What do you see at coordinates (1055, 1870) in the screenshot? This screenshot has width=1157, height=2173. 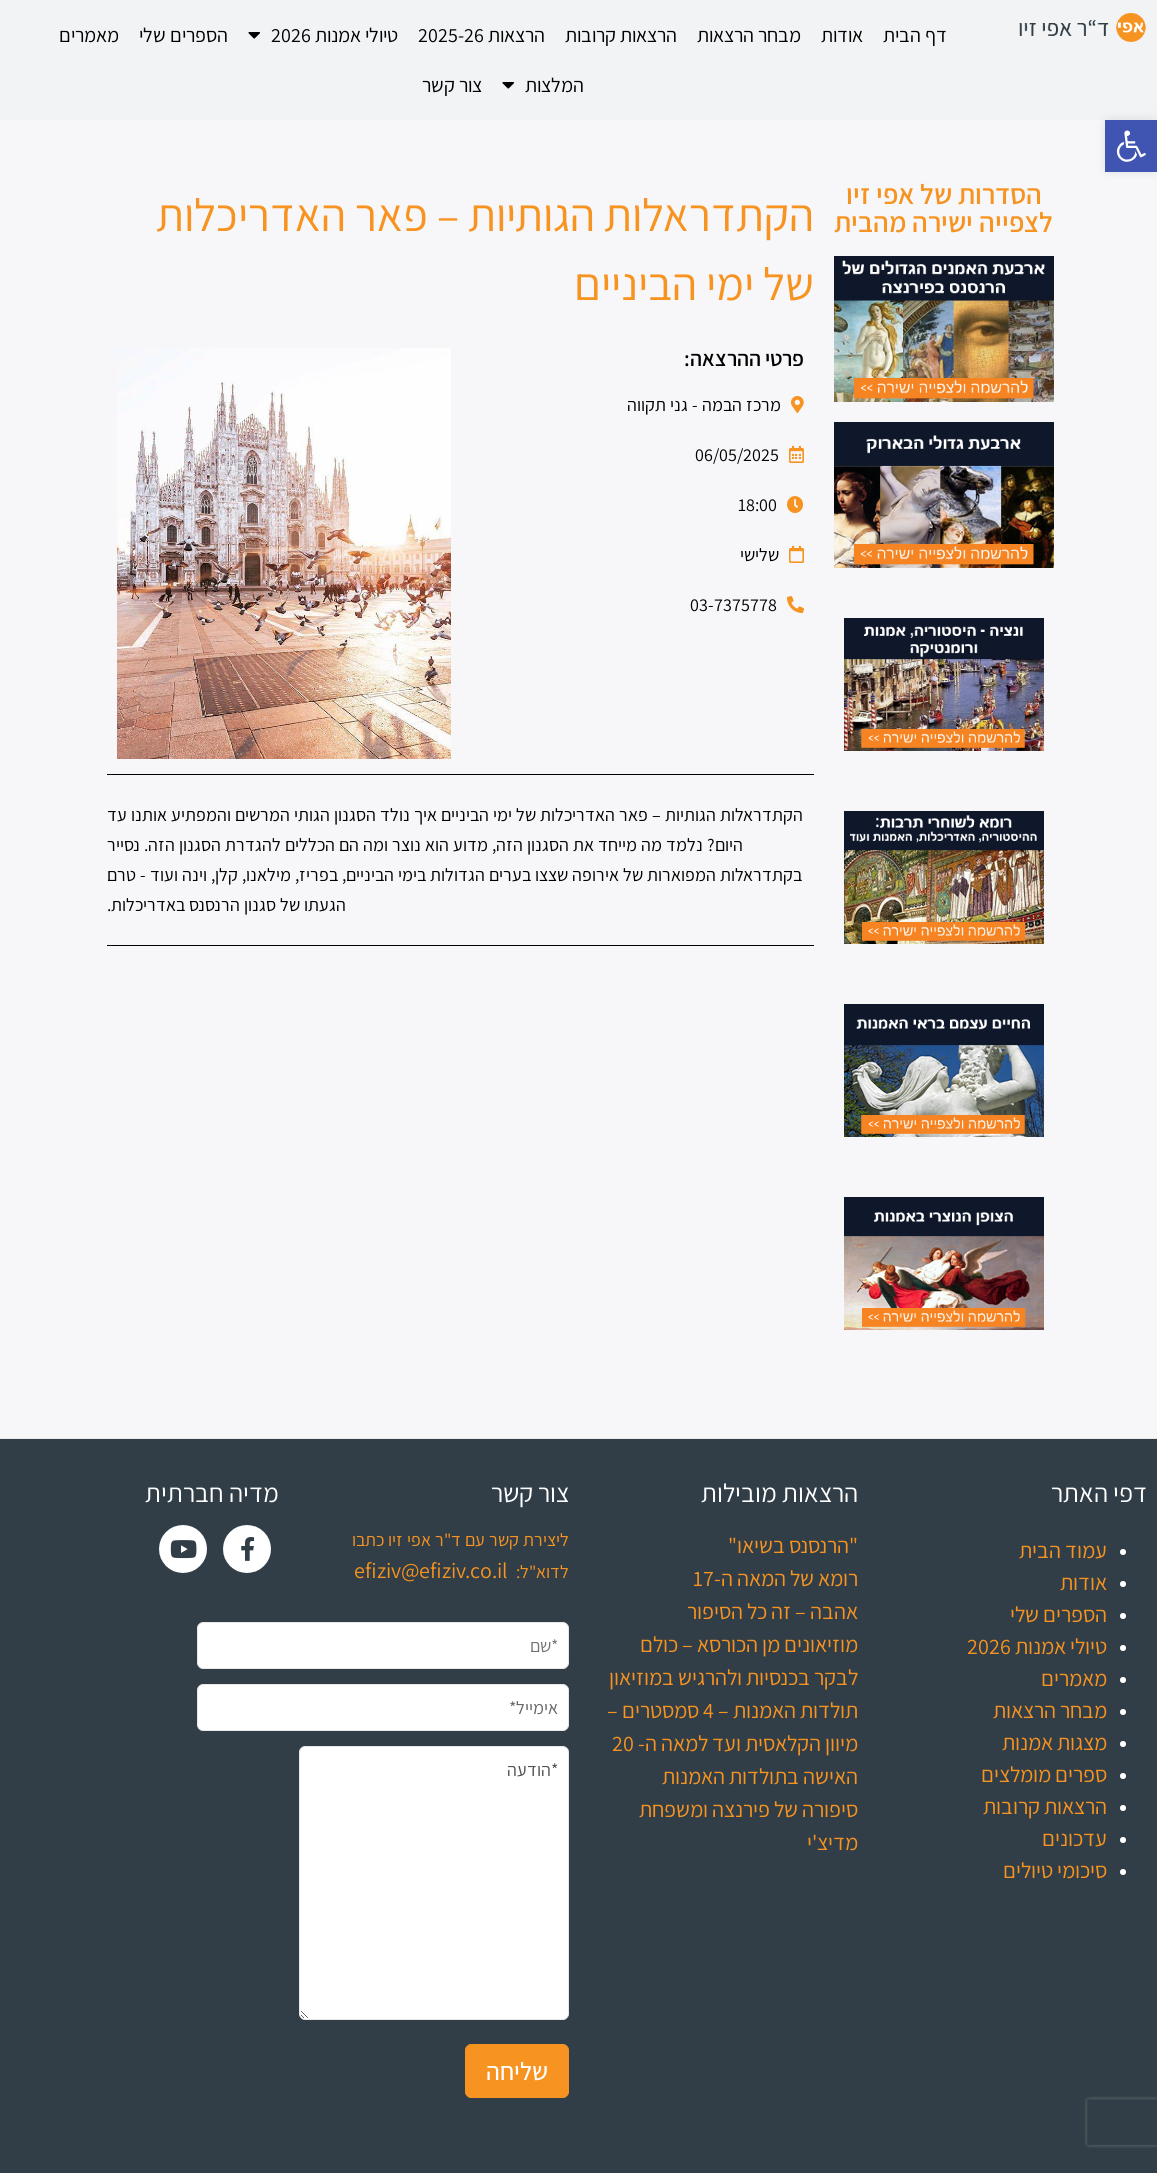 I see `סיכומי טיולים` at bounding box center [1055, 1870].